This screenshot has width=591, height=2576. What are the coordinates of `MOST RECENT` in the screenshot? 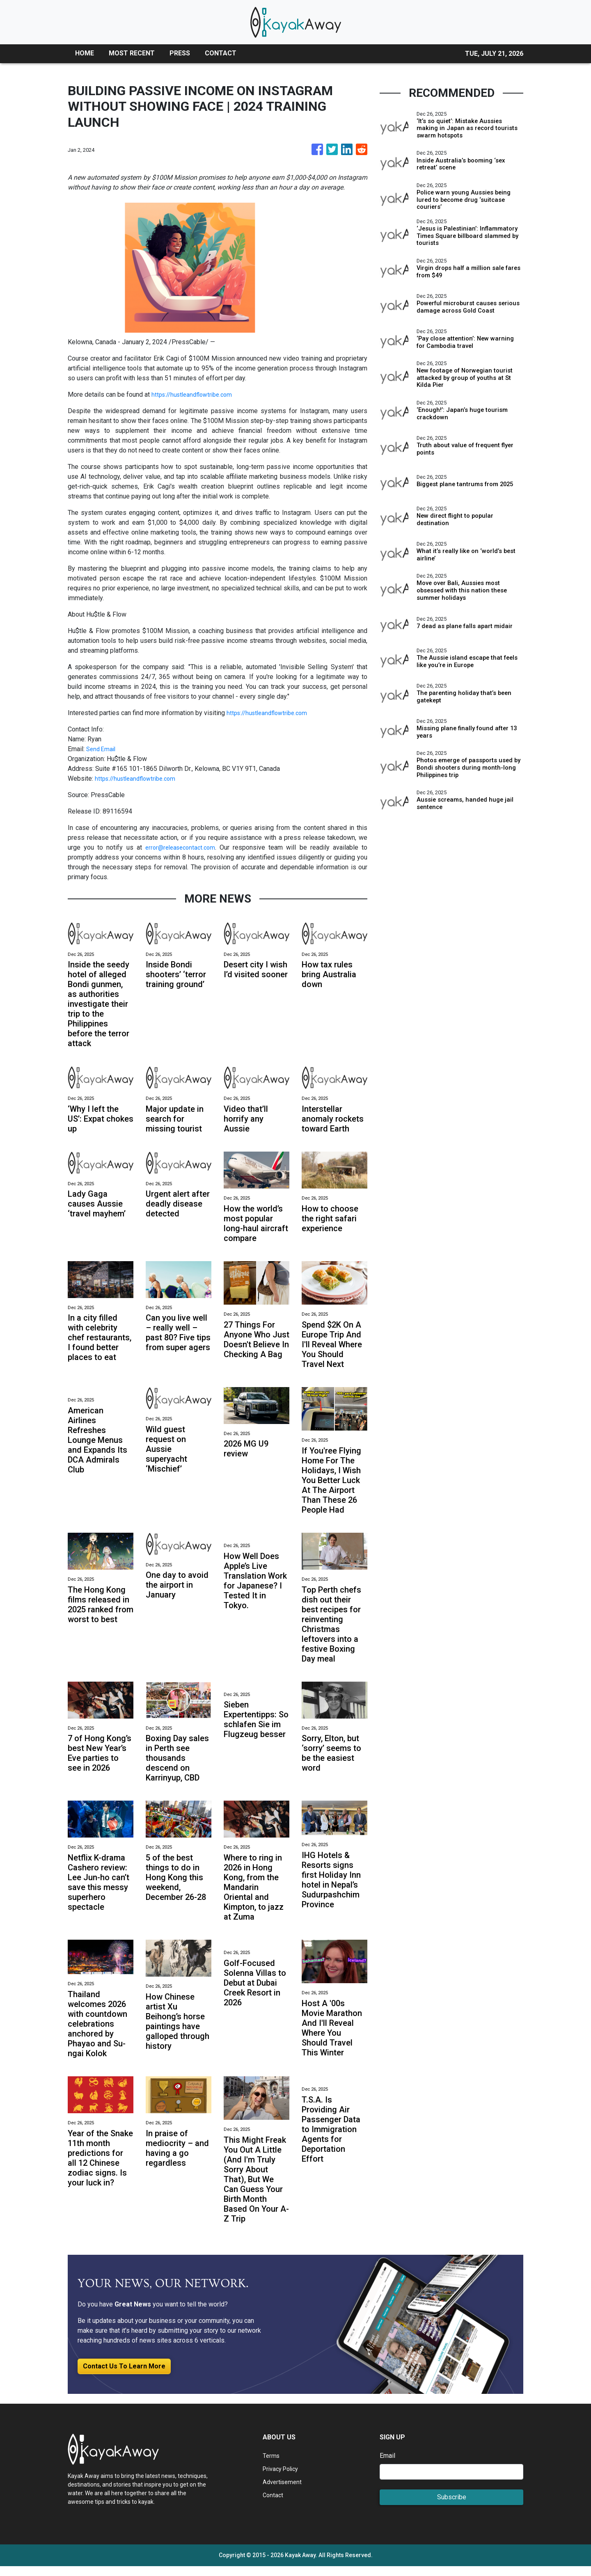 It's located at (132, 53).